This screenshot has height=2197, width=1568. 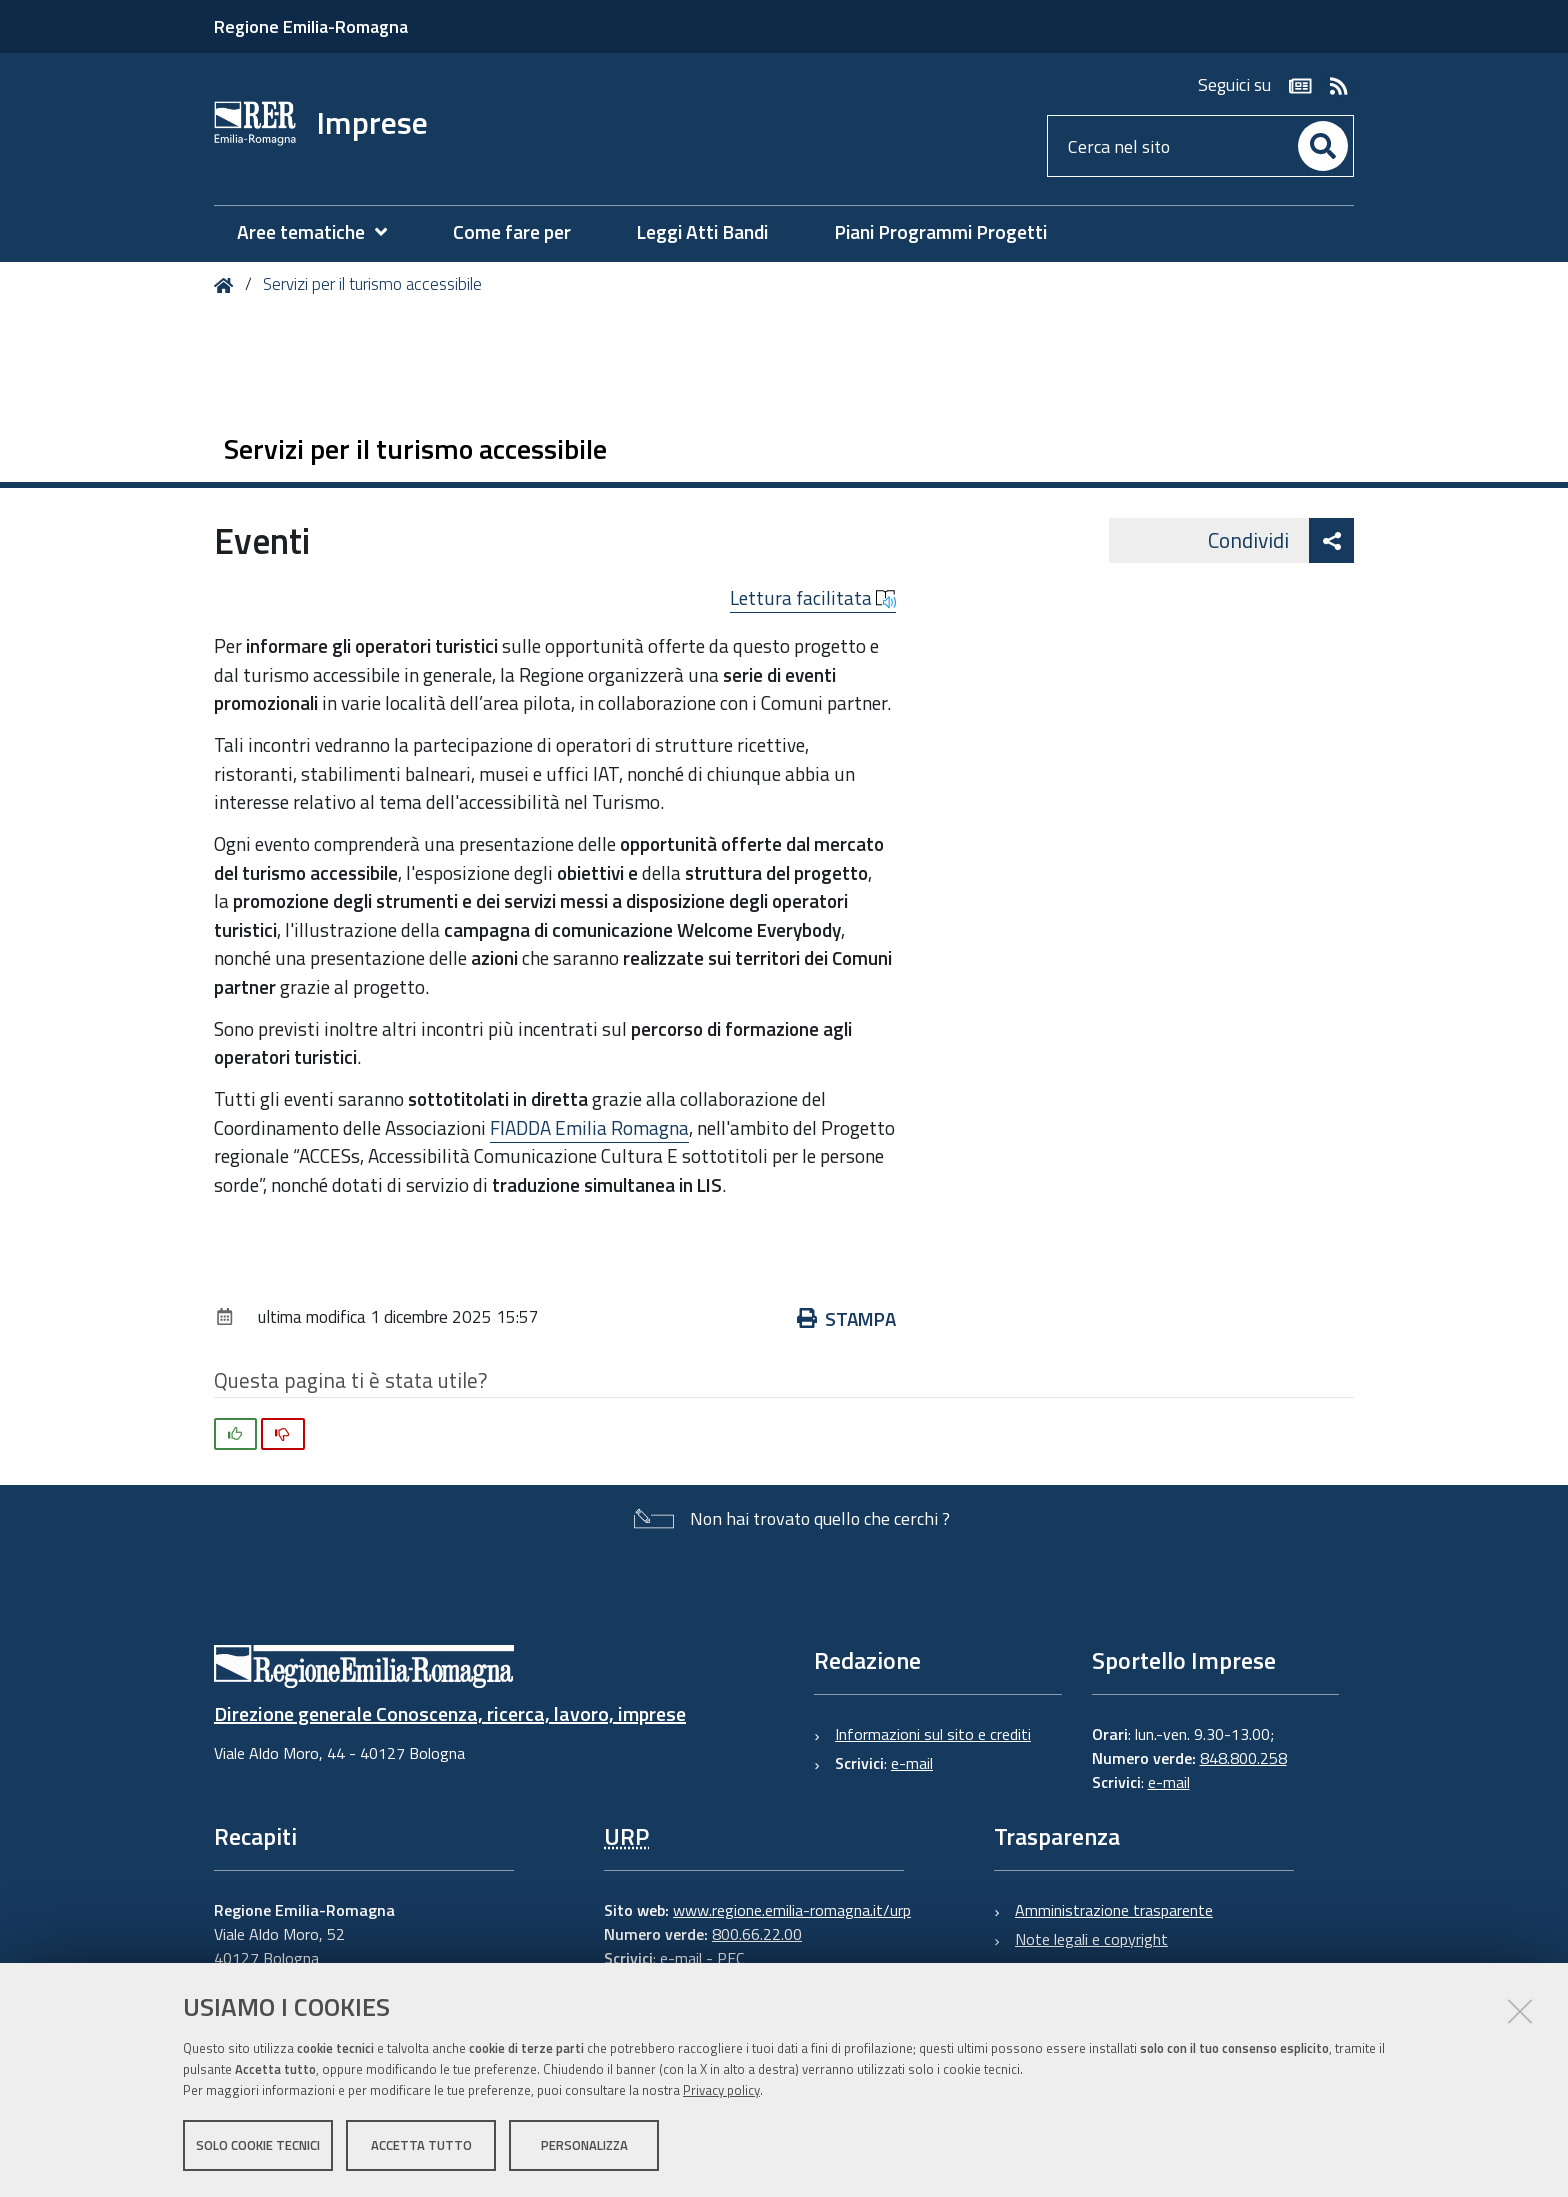 I want to click on 800.66.22.00, so click(x=757, y=1934).